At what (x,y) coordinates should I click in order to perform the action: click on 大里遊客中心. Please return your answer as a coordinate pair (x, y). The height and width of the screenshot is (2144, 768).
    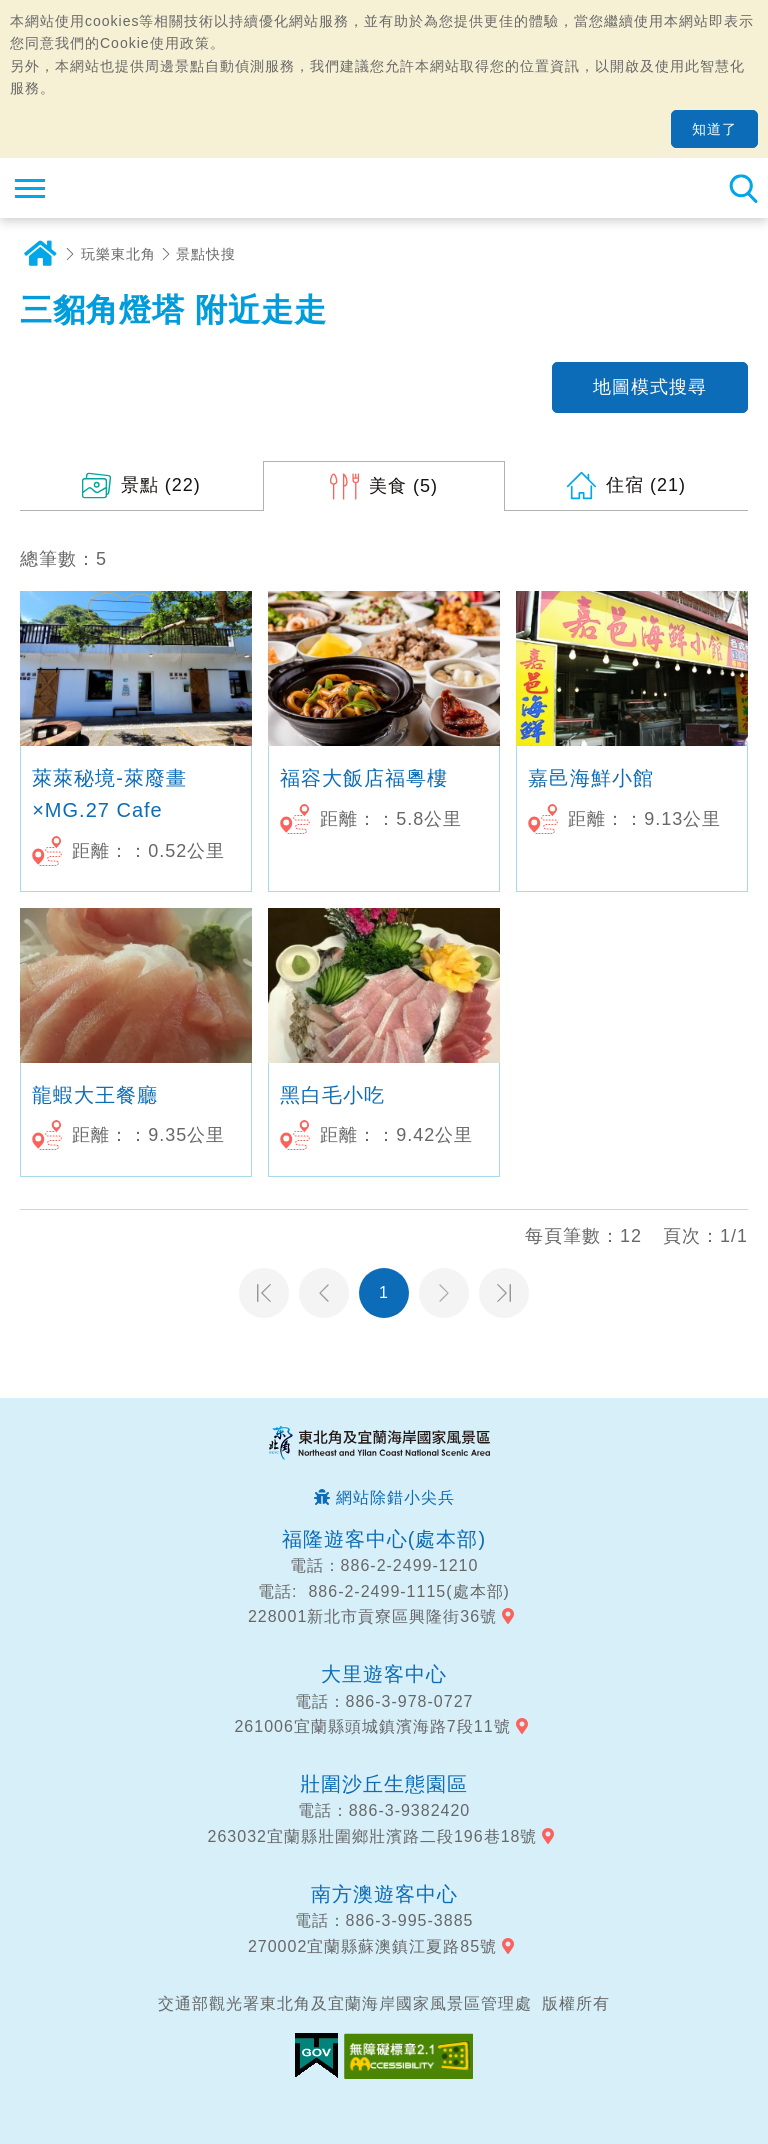
    Looking at the image, I should click on (384, 1674).